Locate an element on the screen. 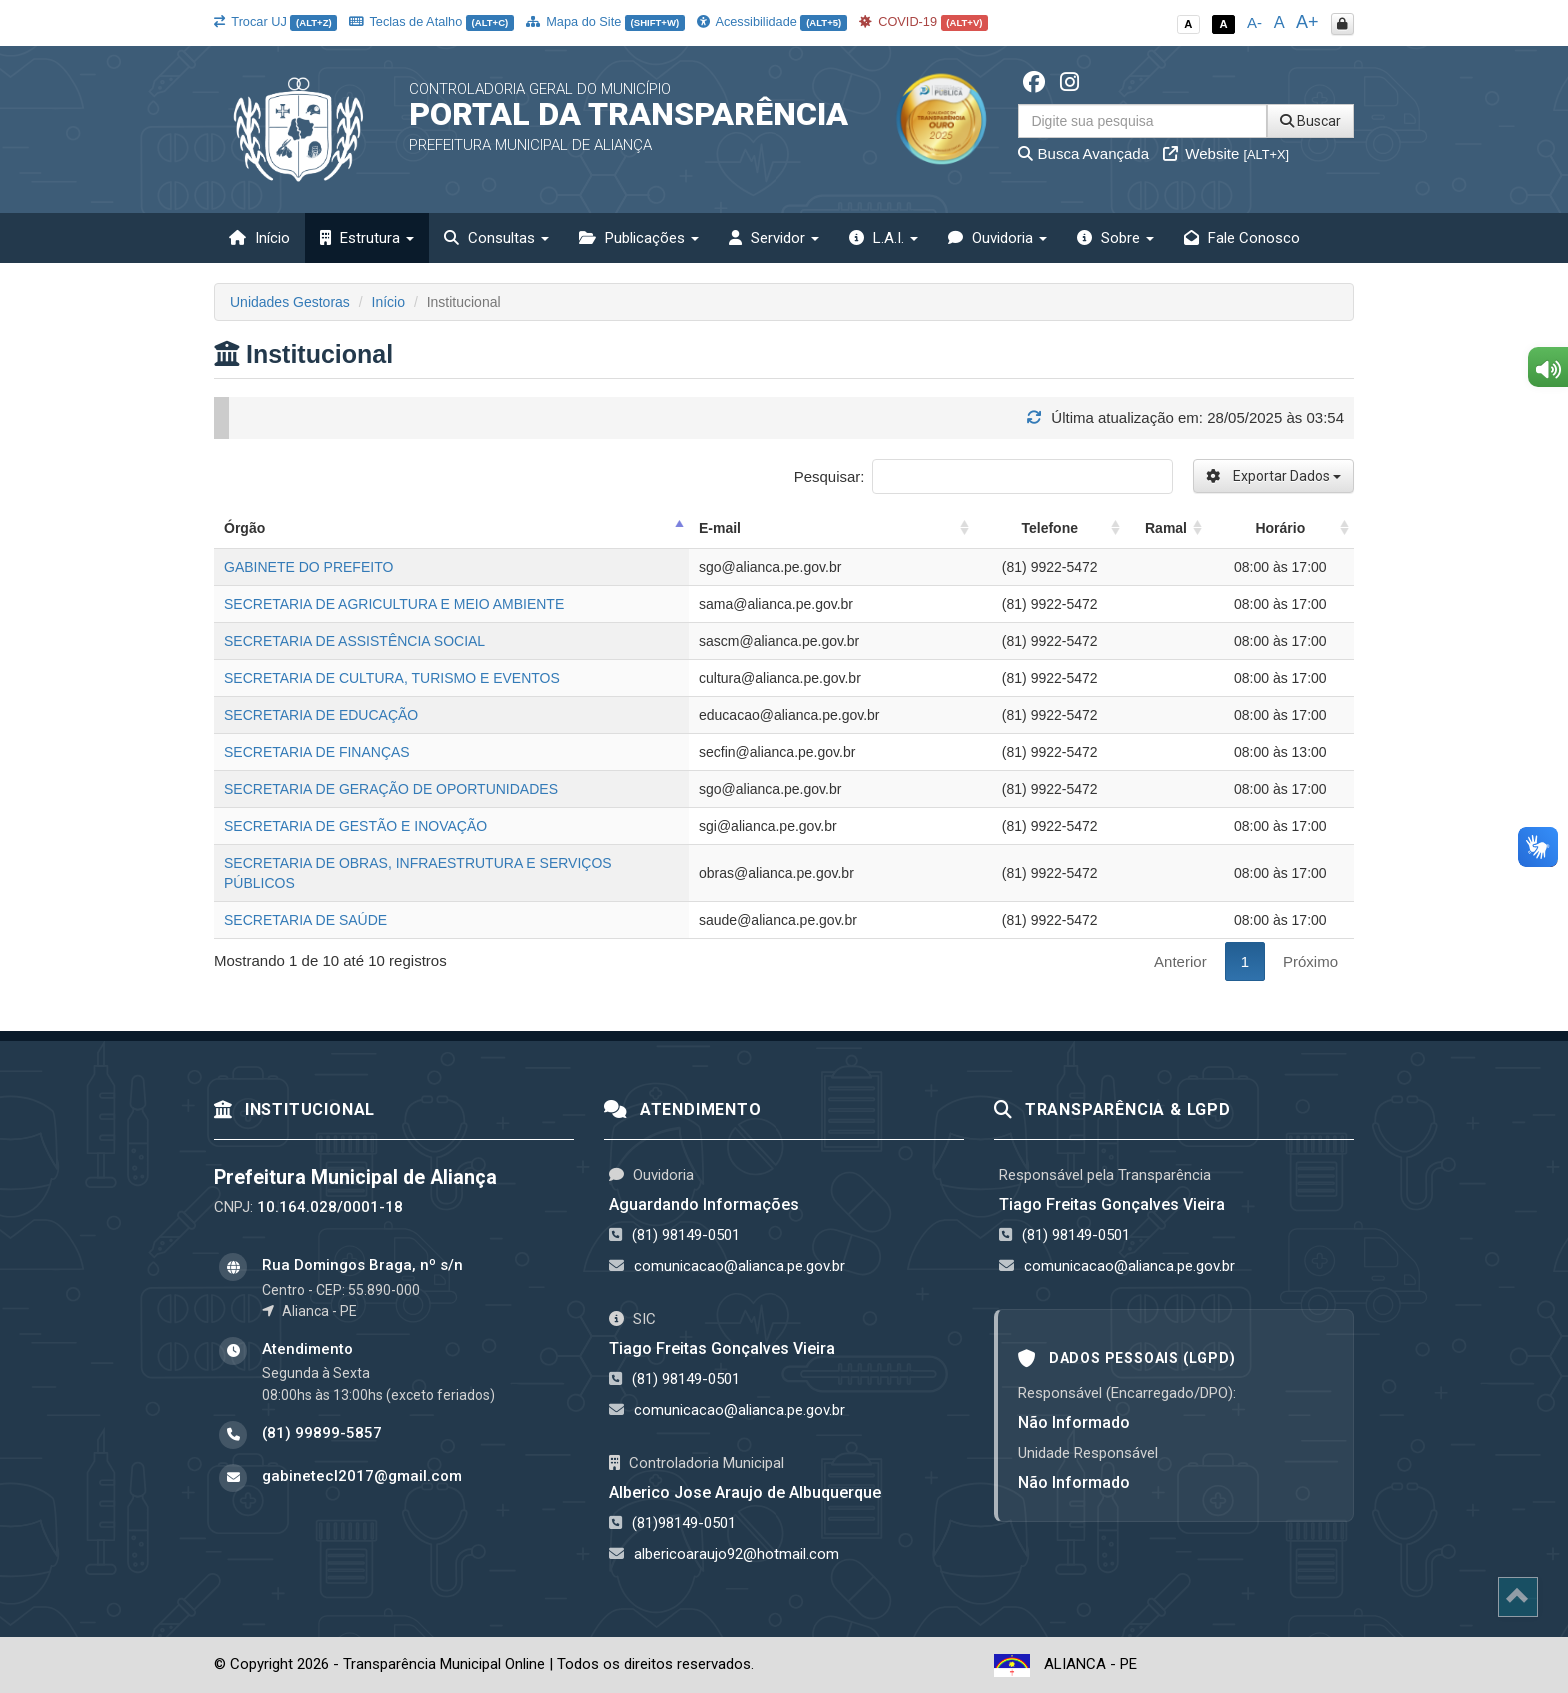 Image resolution: width=1568 pixels, height=1693 pixels. Telefone [Telefone: activate to sort column ascending] is located at coordinates (1049, 528).